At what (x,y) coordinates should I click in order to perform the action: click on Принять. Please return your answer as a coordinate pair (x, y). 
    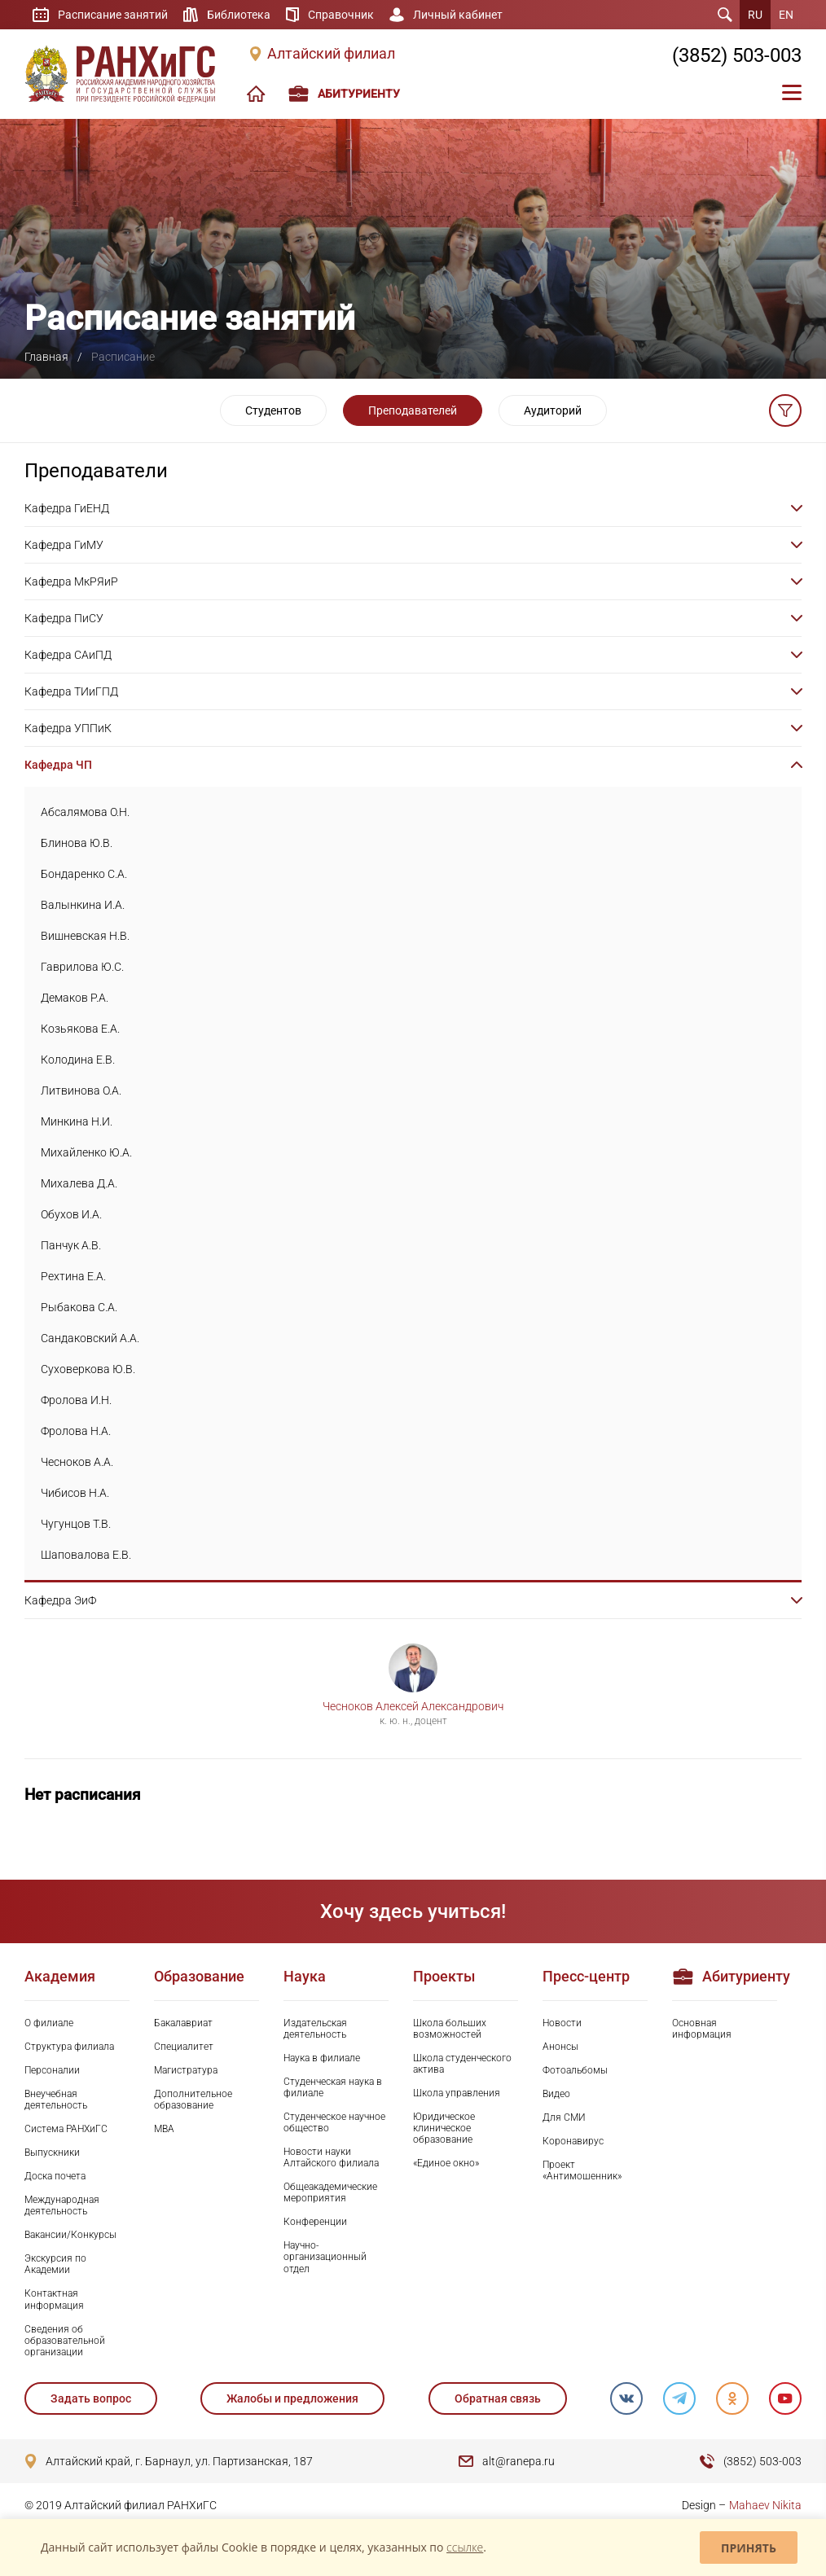
    Looking at the image, I should click on (748, 2548).